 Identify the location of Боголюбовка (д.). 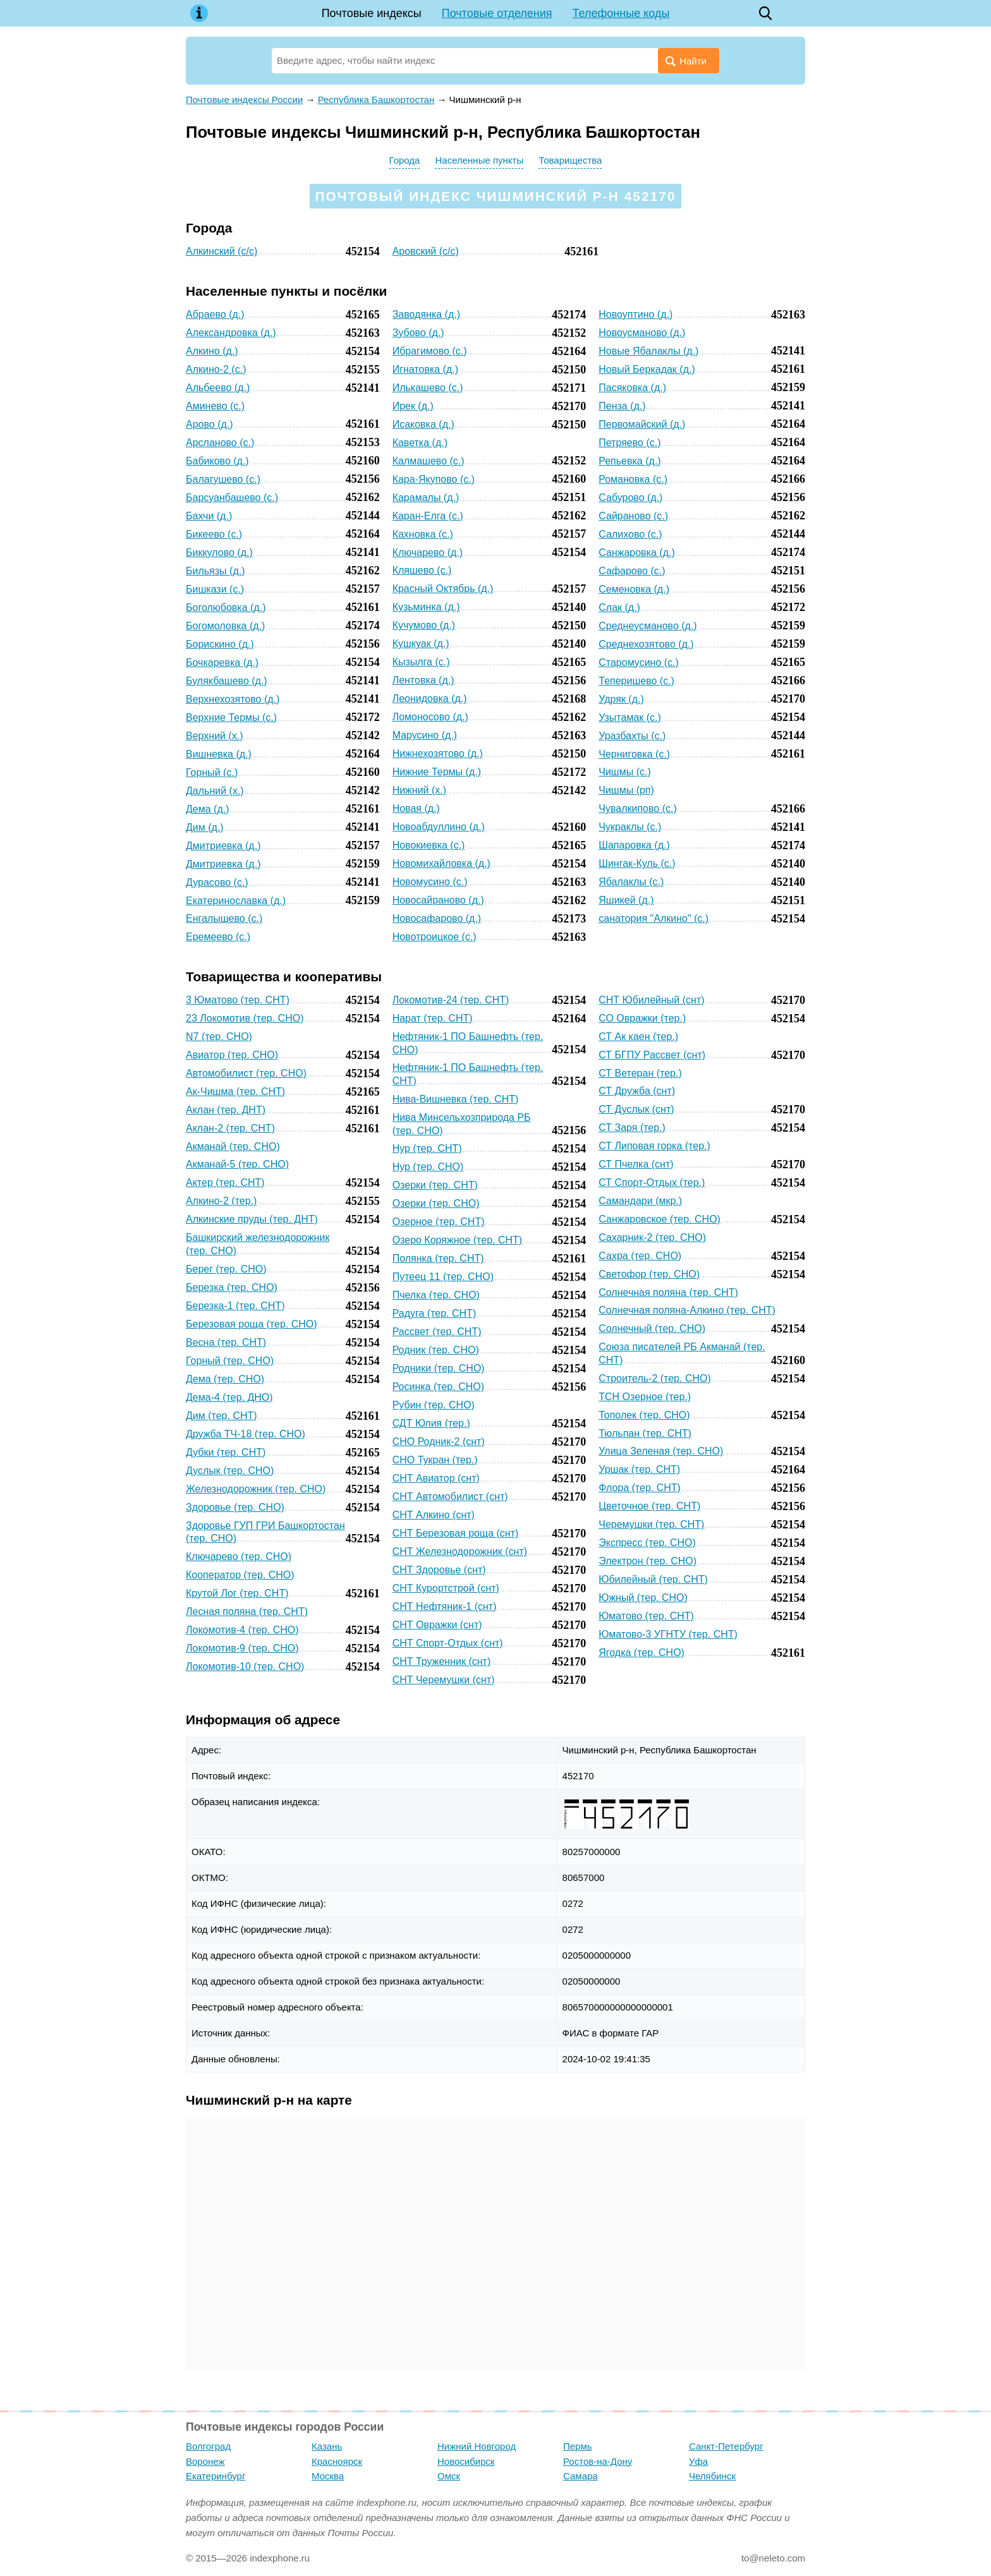
(225, 607).